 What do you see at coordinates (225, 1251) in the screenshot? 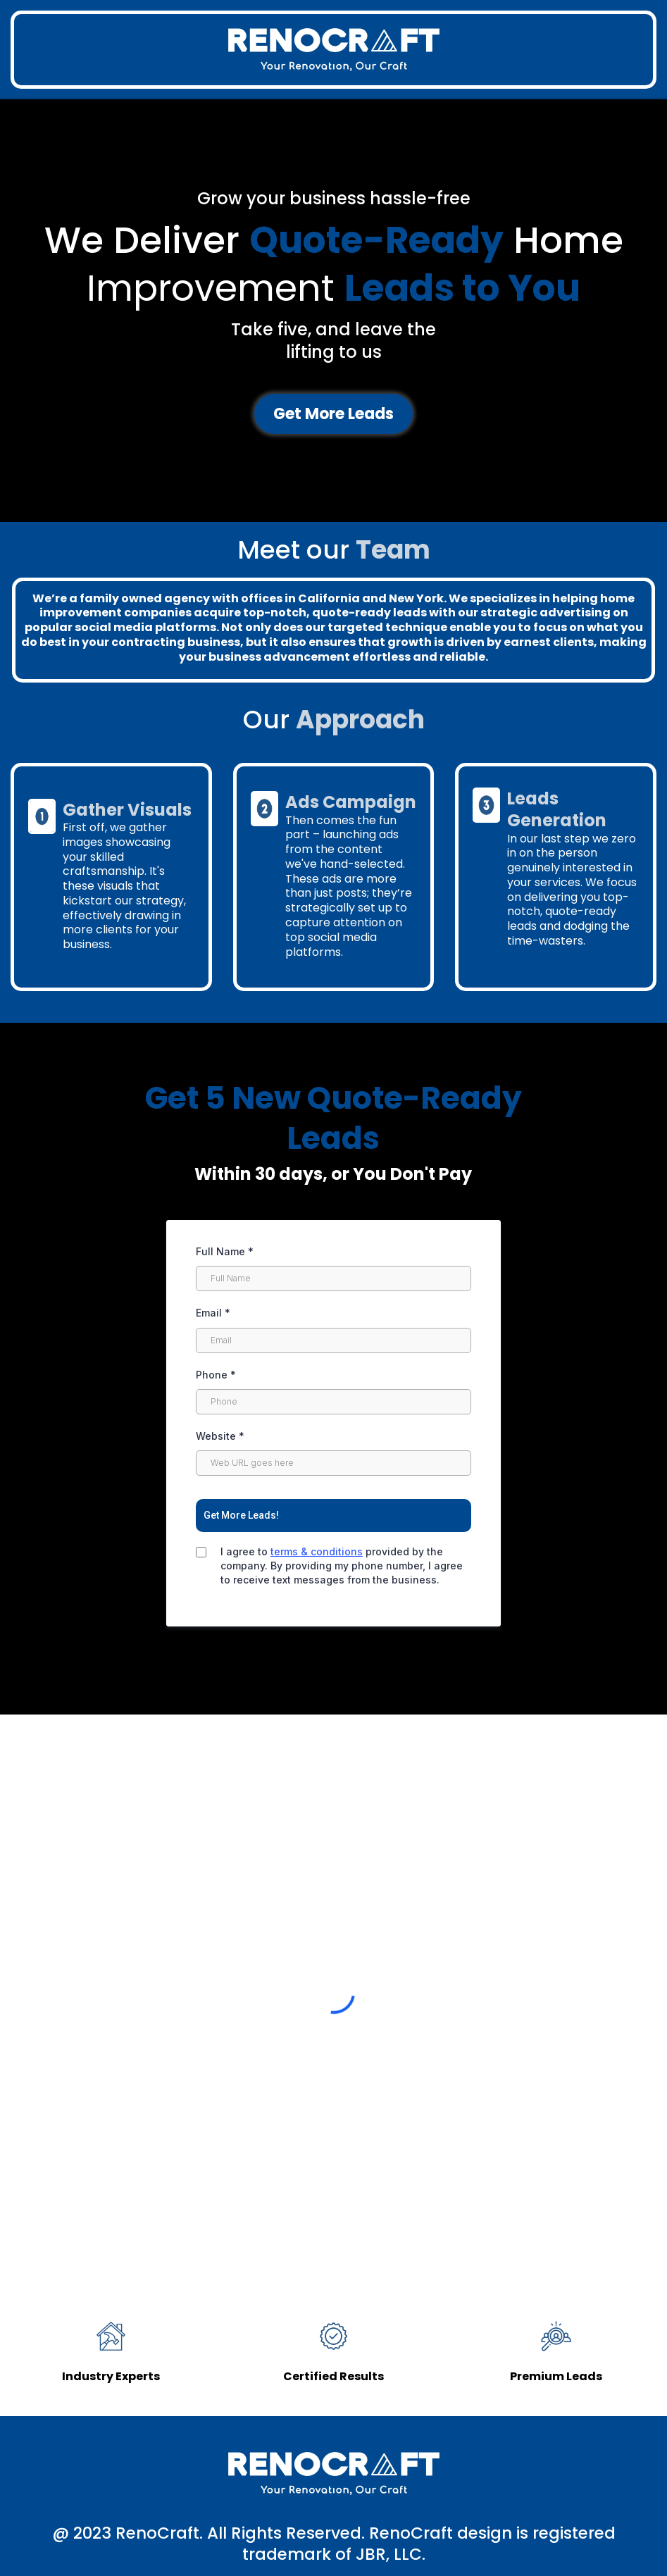
I see `Full Name` at bounding box center [225, 1251].